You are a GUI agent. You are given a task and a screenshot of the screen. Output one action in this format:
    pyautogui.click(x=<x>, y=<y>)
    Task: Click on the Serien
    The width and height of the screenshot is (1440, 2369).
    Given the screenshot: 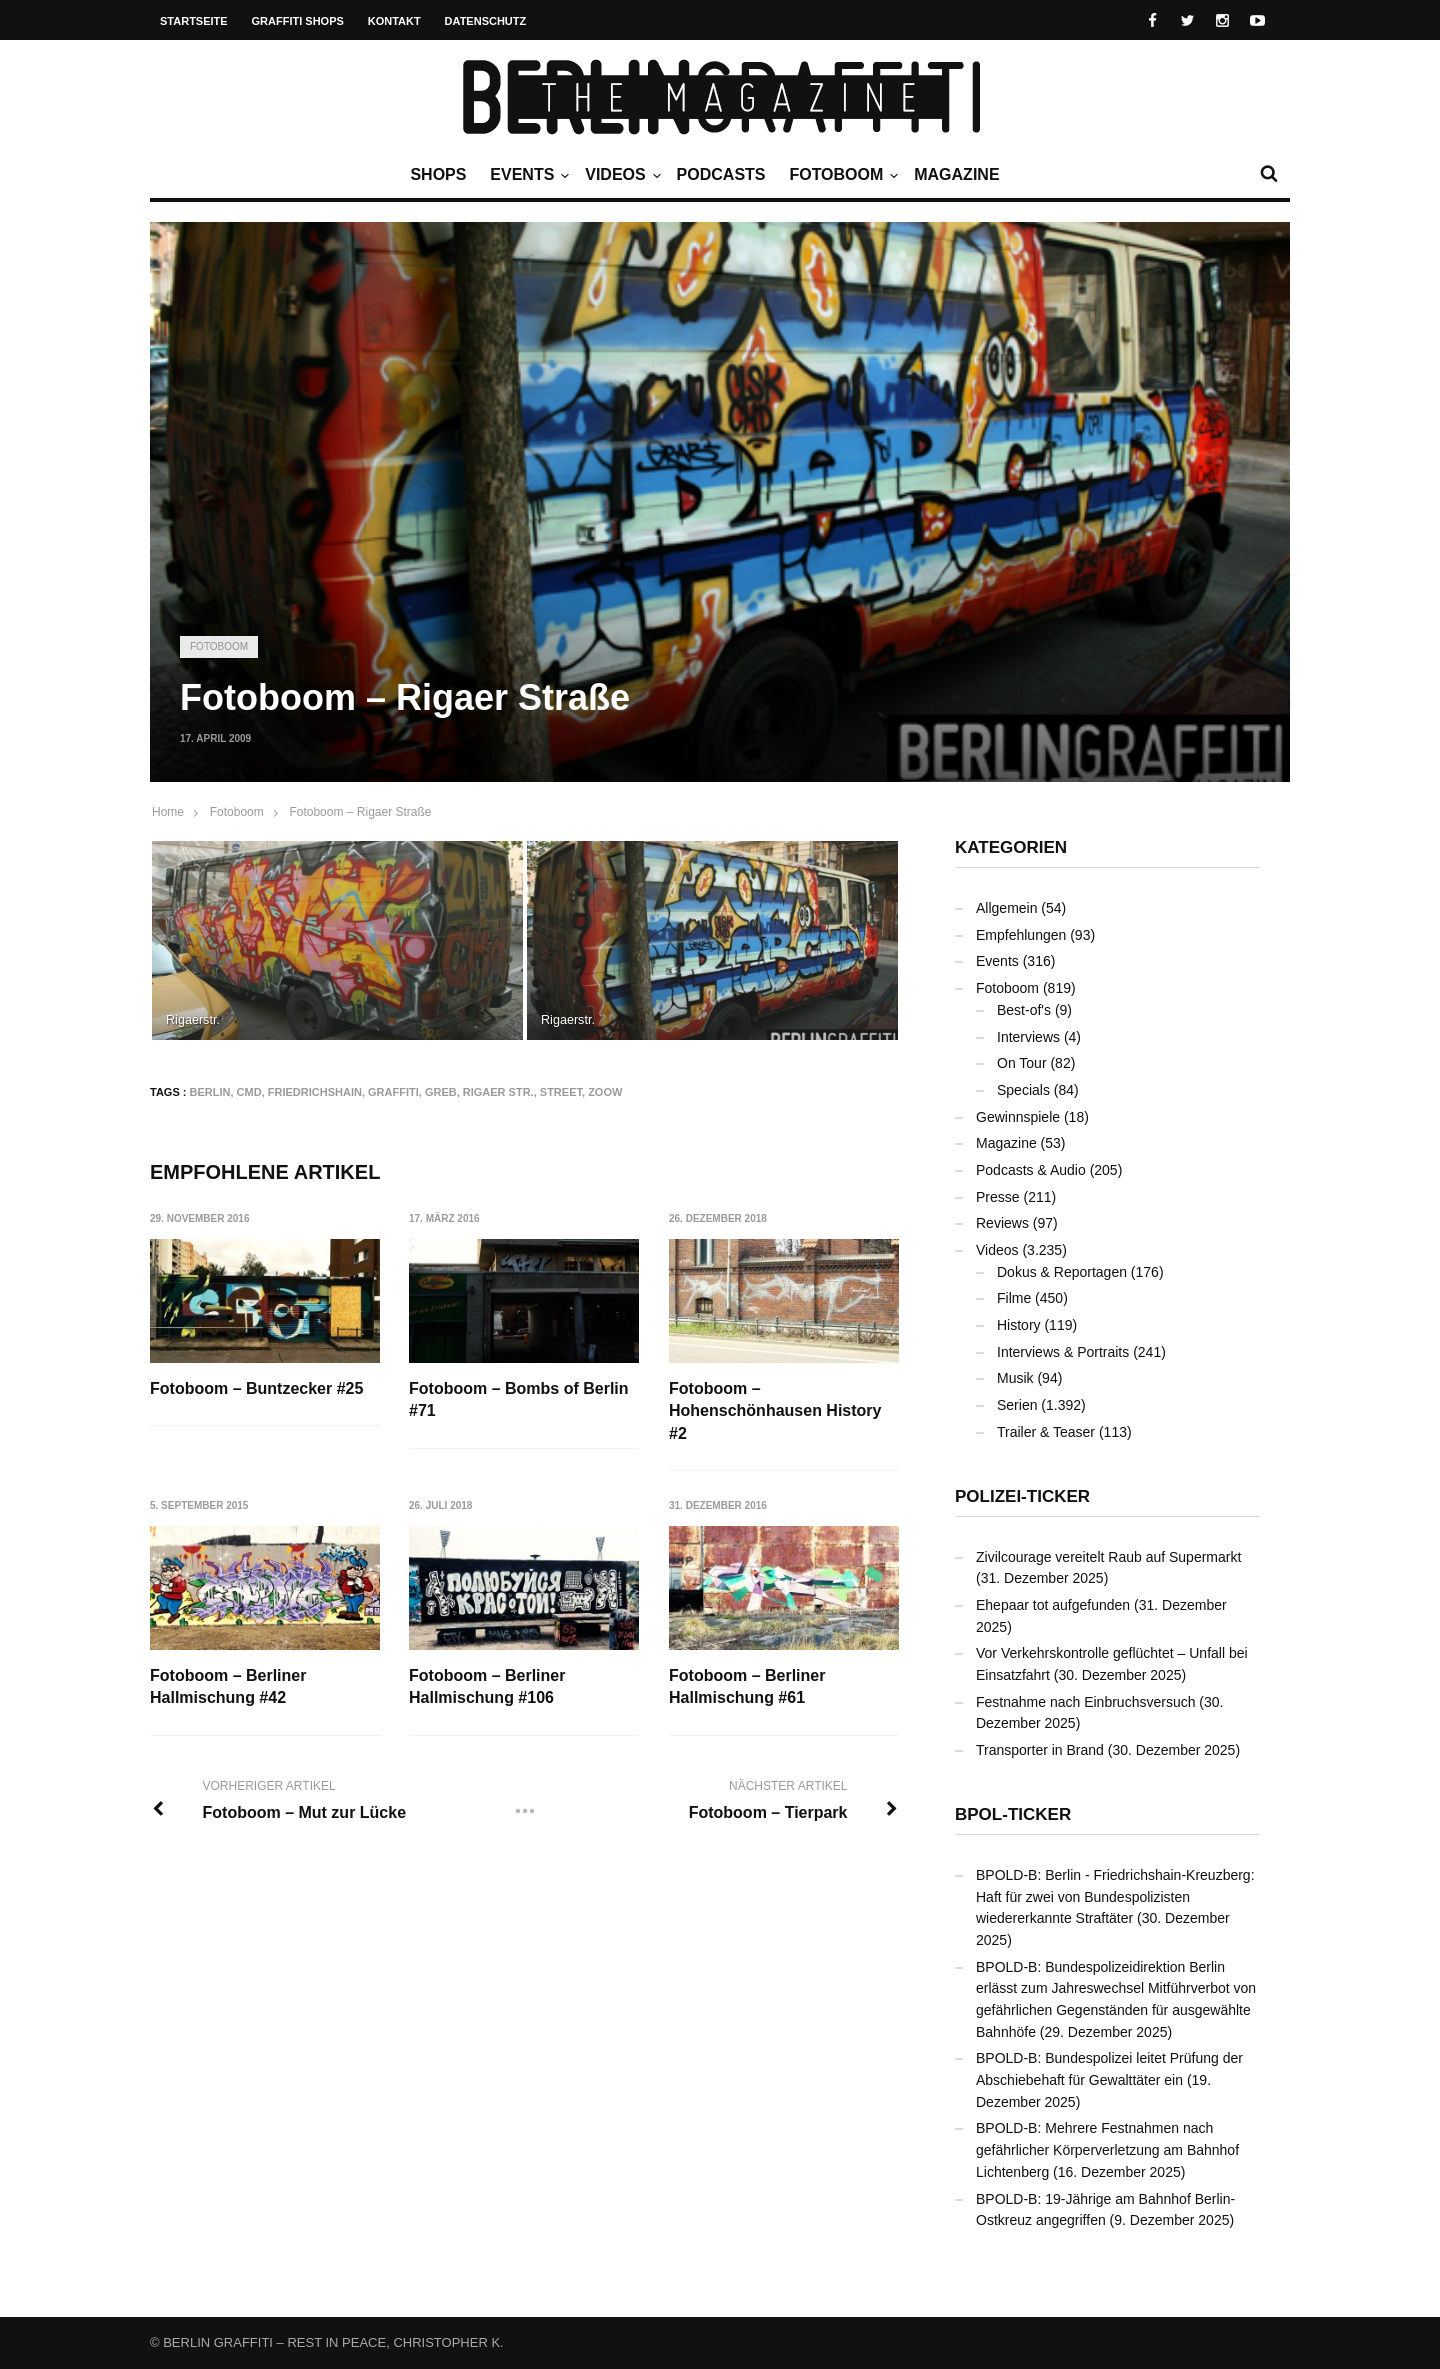 What is the action you would take?
    pyautogui.click(x=1017, y=1405)
    